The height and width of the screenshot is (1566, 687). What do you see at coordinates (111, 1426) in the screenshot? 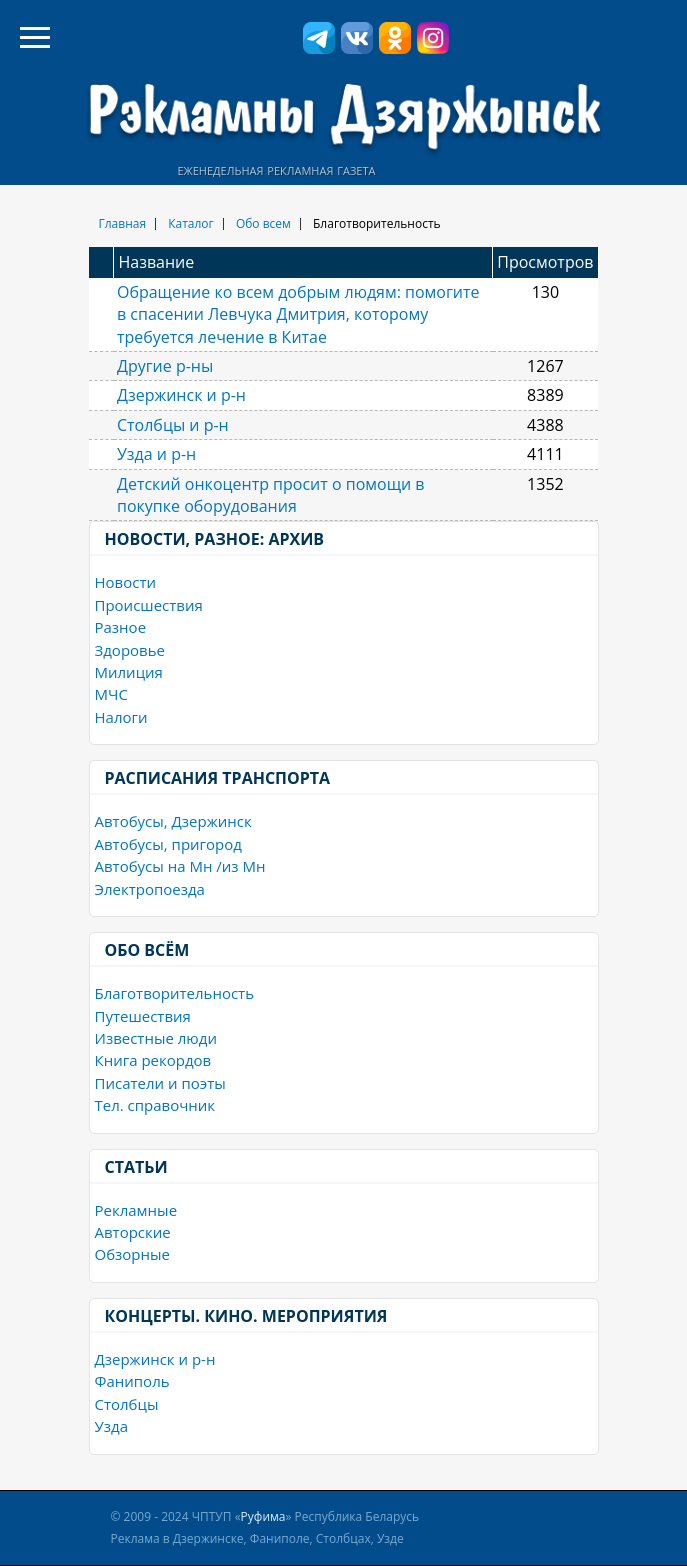
I see `Узда` at bounding box center [111, 1426].